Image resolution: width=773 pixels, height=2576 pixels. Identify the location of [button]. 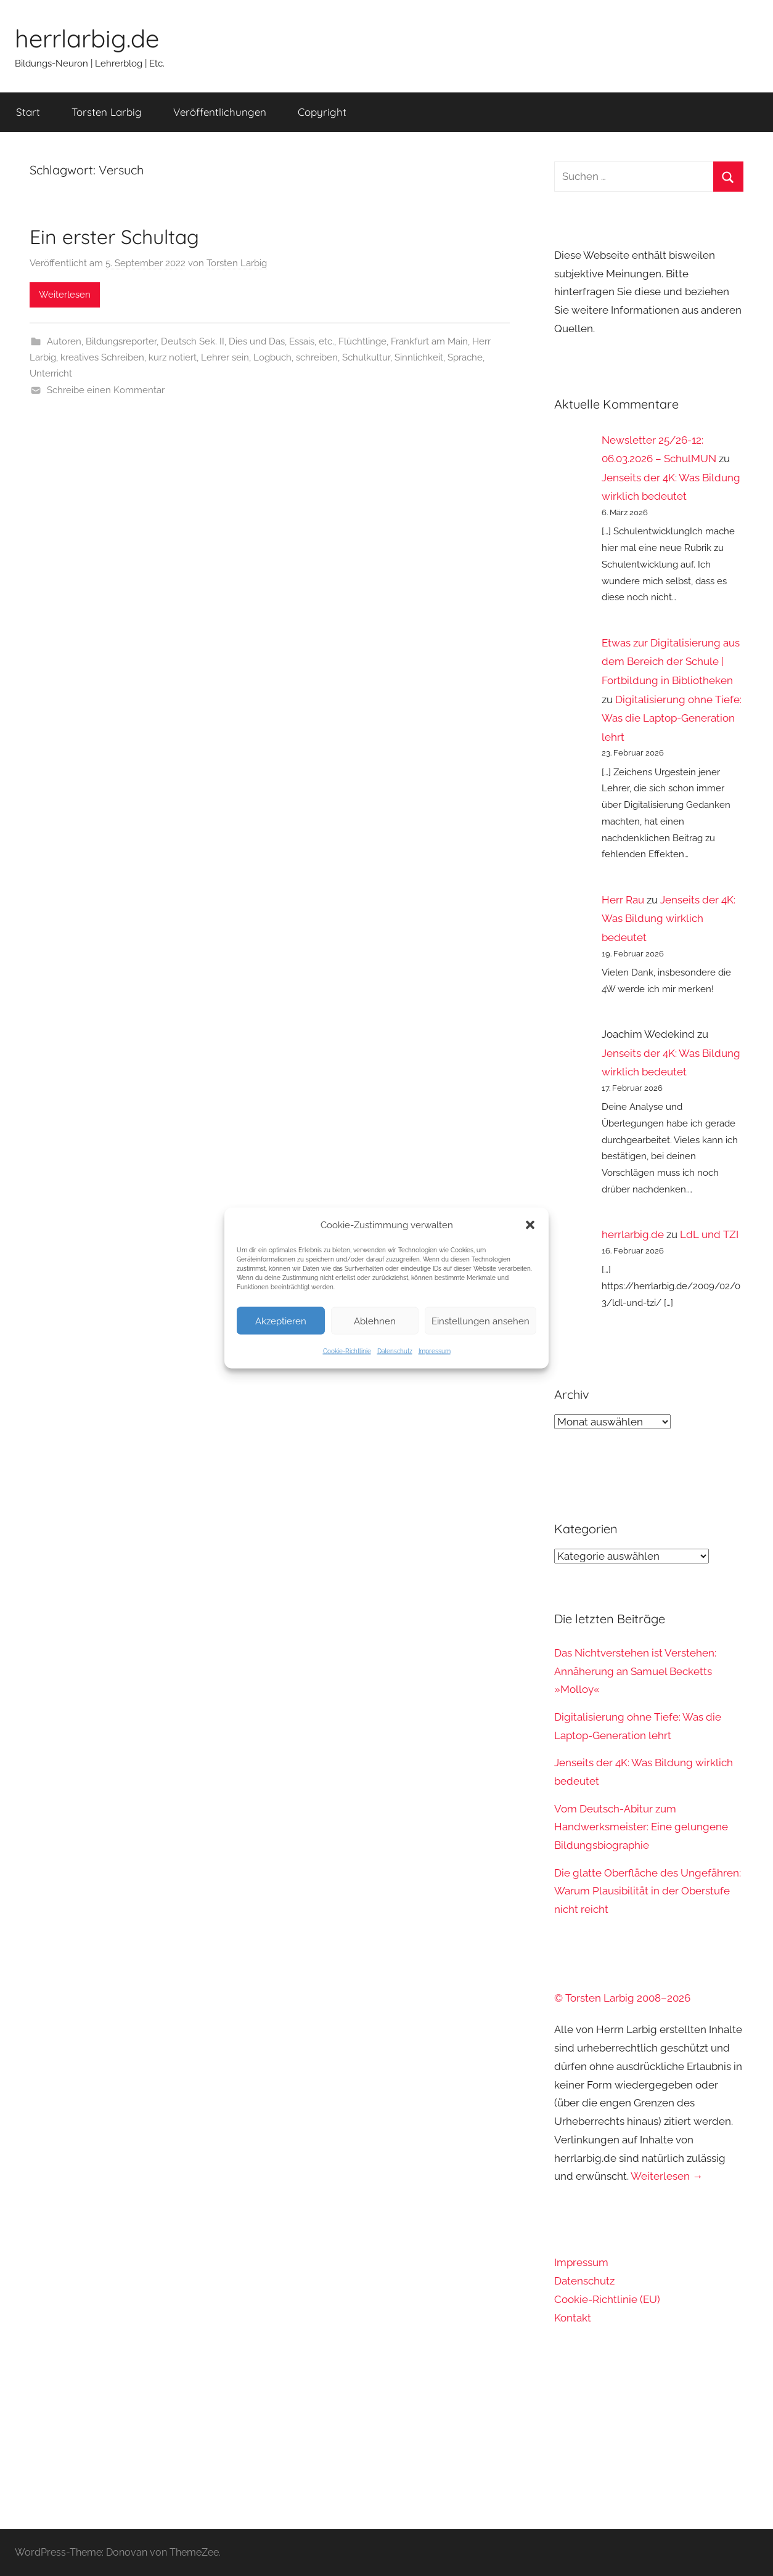
(530, 1225).